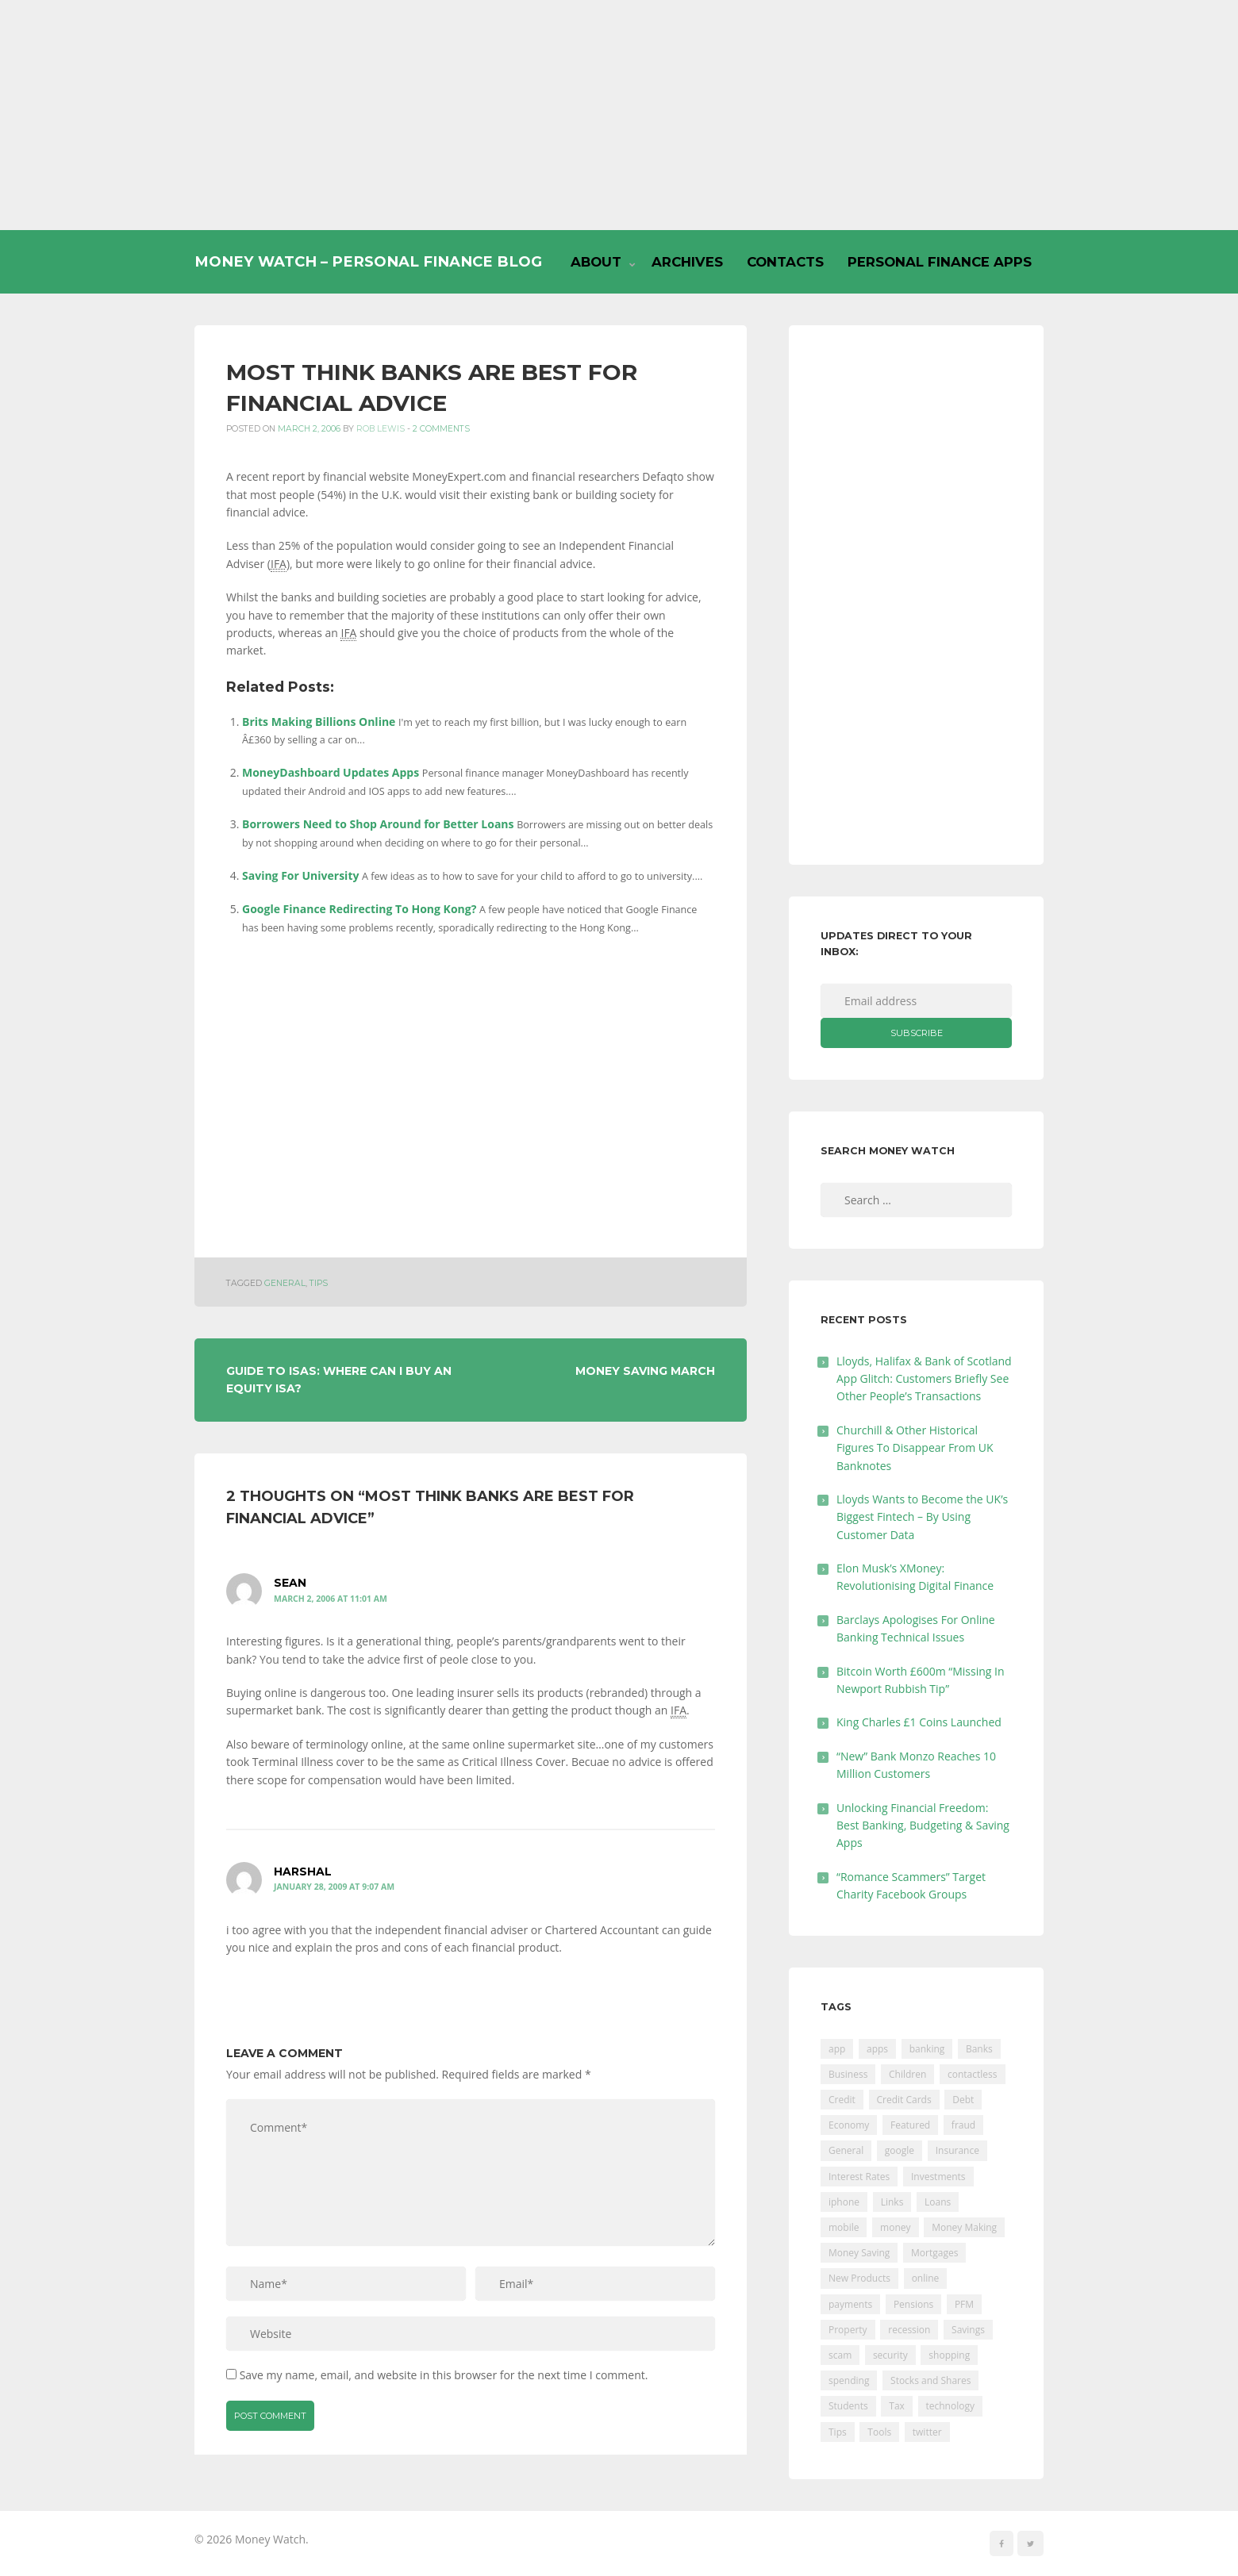 The height and width of the screenshot is (2576, 1238). What do you see at coordinates (849, 2380) in the screenshot?
I see `spending [spending (16 items)]` at bounding box center [849, 2380].